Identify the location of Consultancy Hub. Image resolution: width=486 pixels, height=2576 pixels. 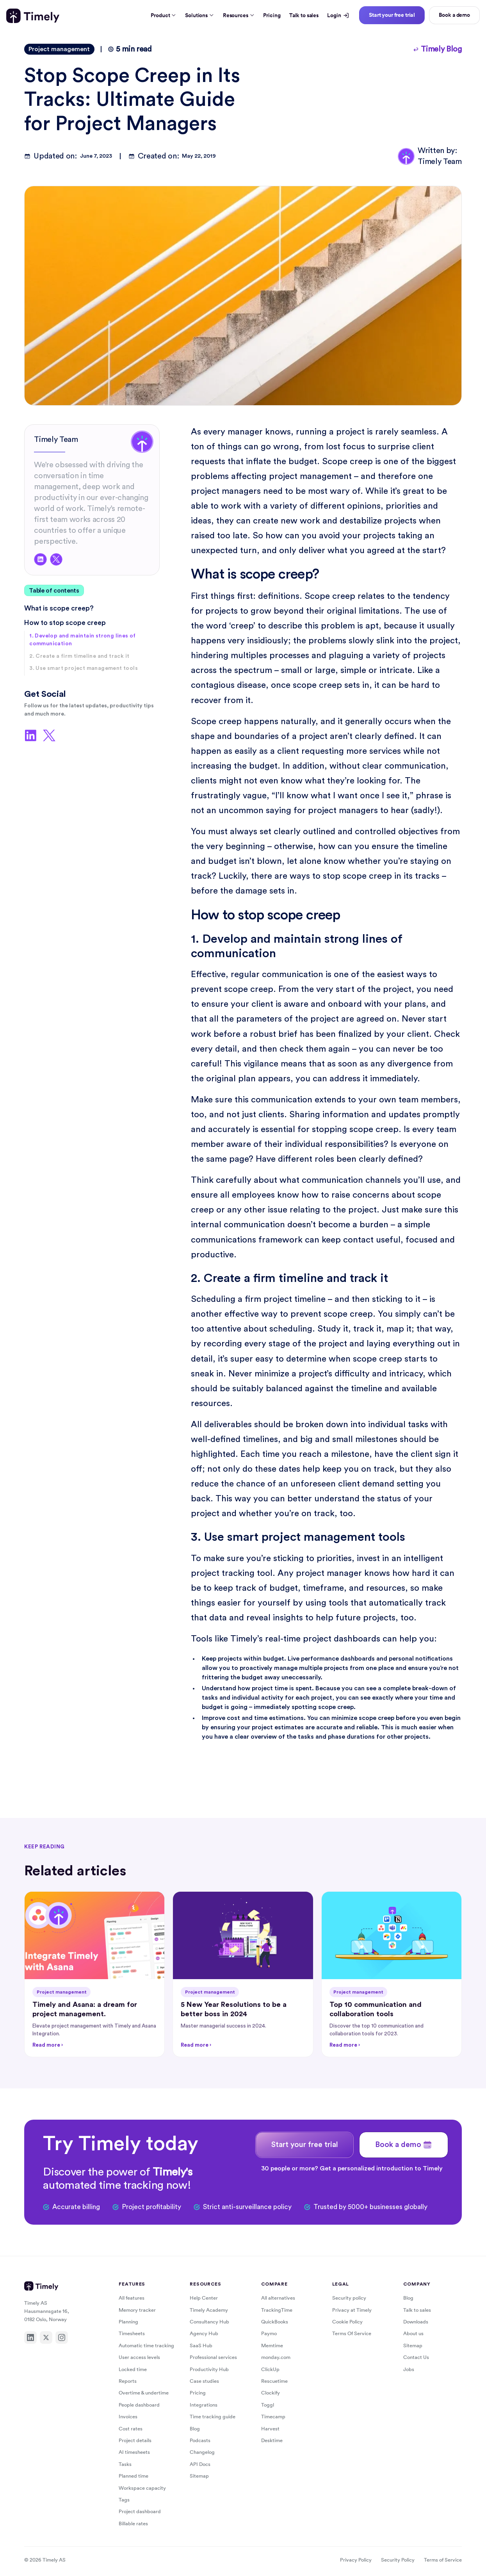
(209, 2321).